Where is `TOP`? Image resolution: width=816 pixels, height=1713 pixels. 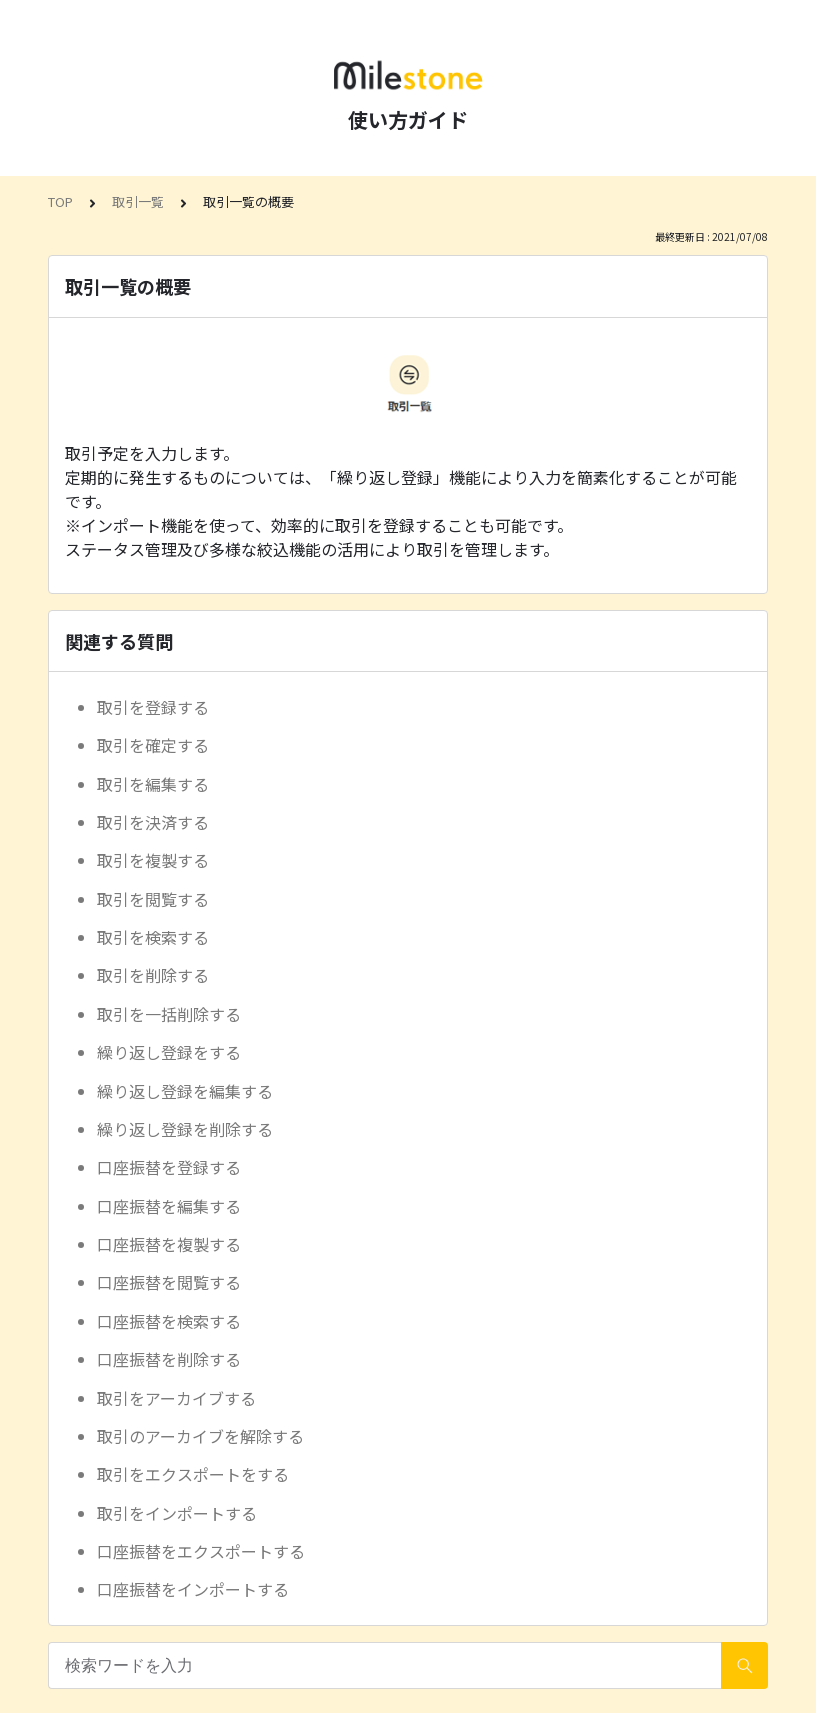
TOP is located at coordinates (60, 201).